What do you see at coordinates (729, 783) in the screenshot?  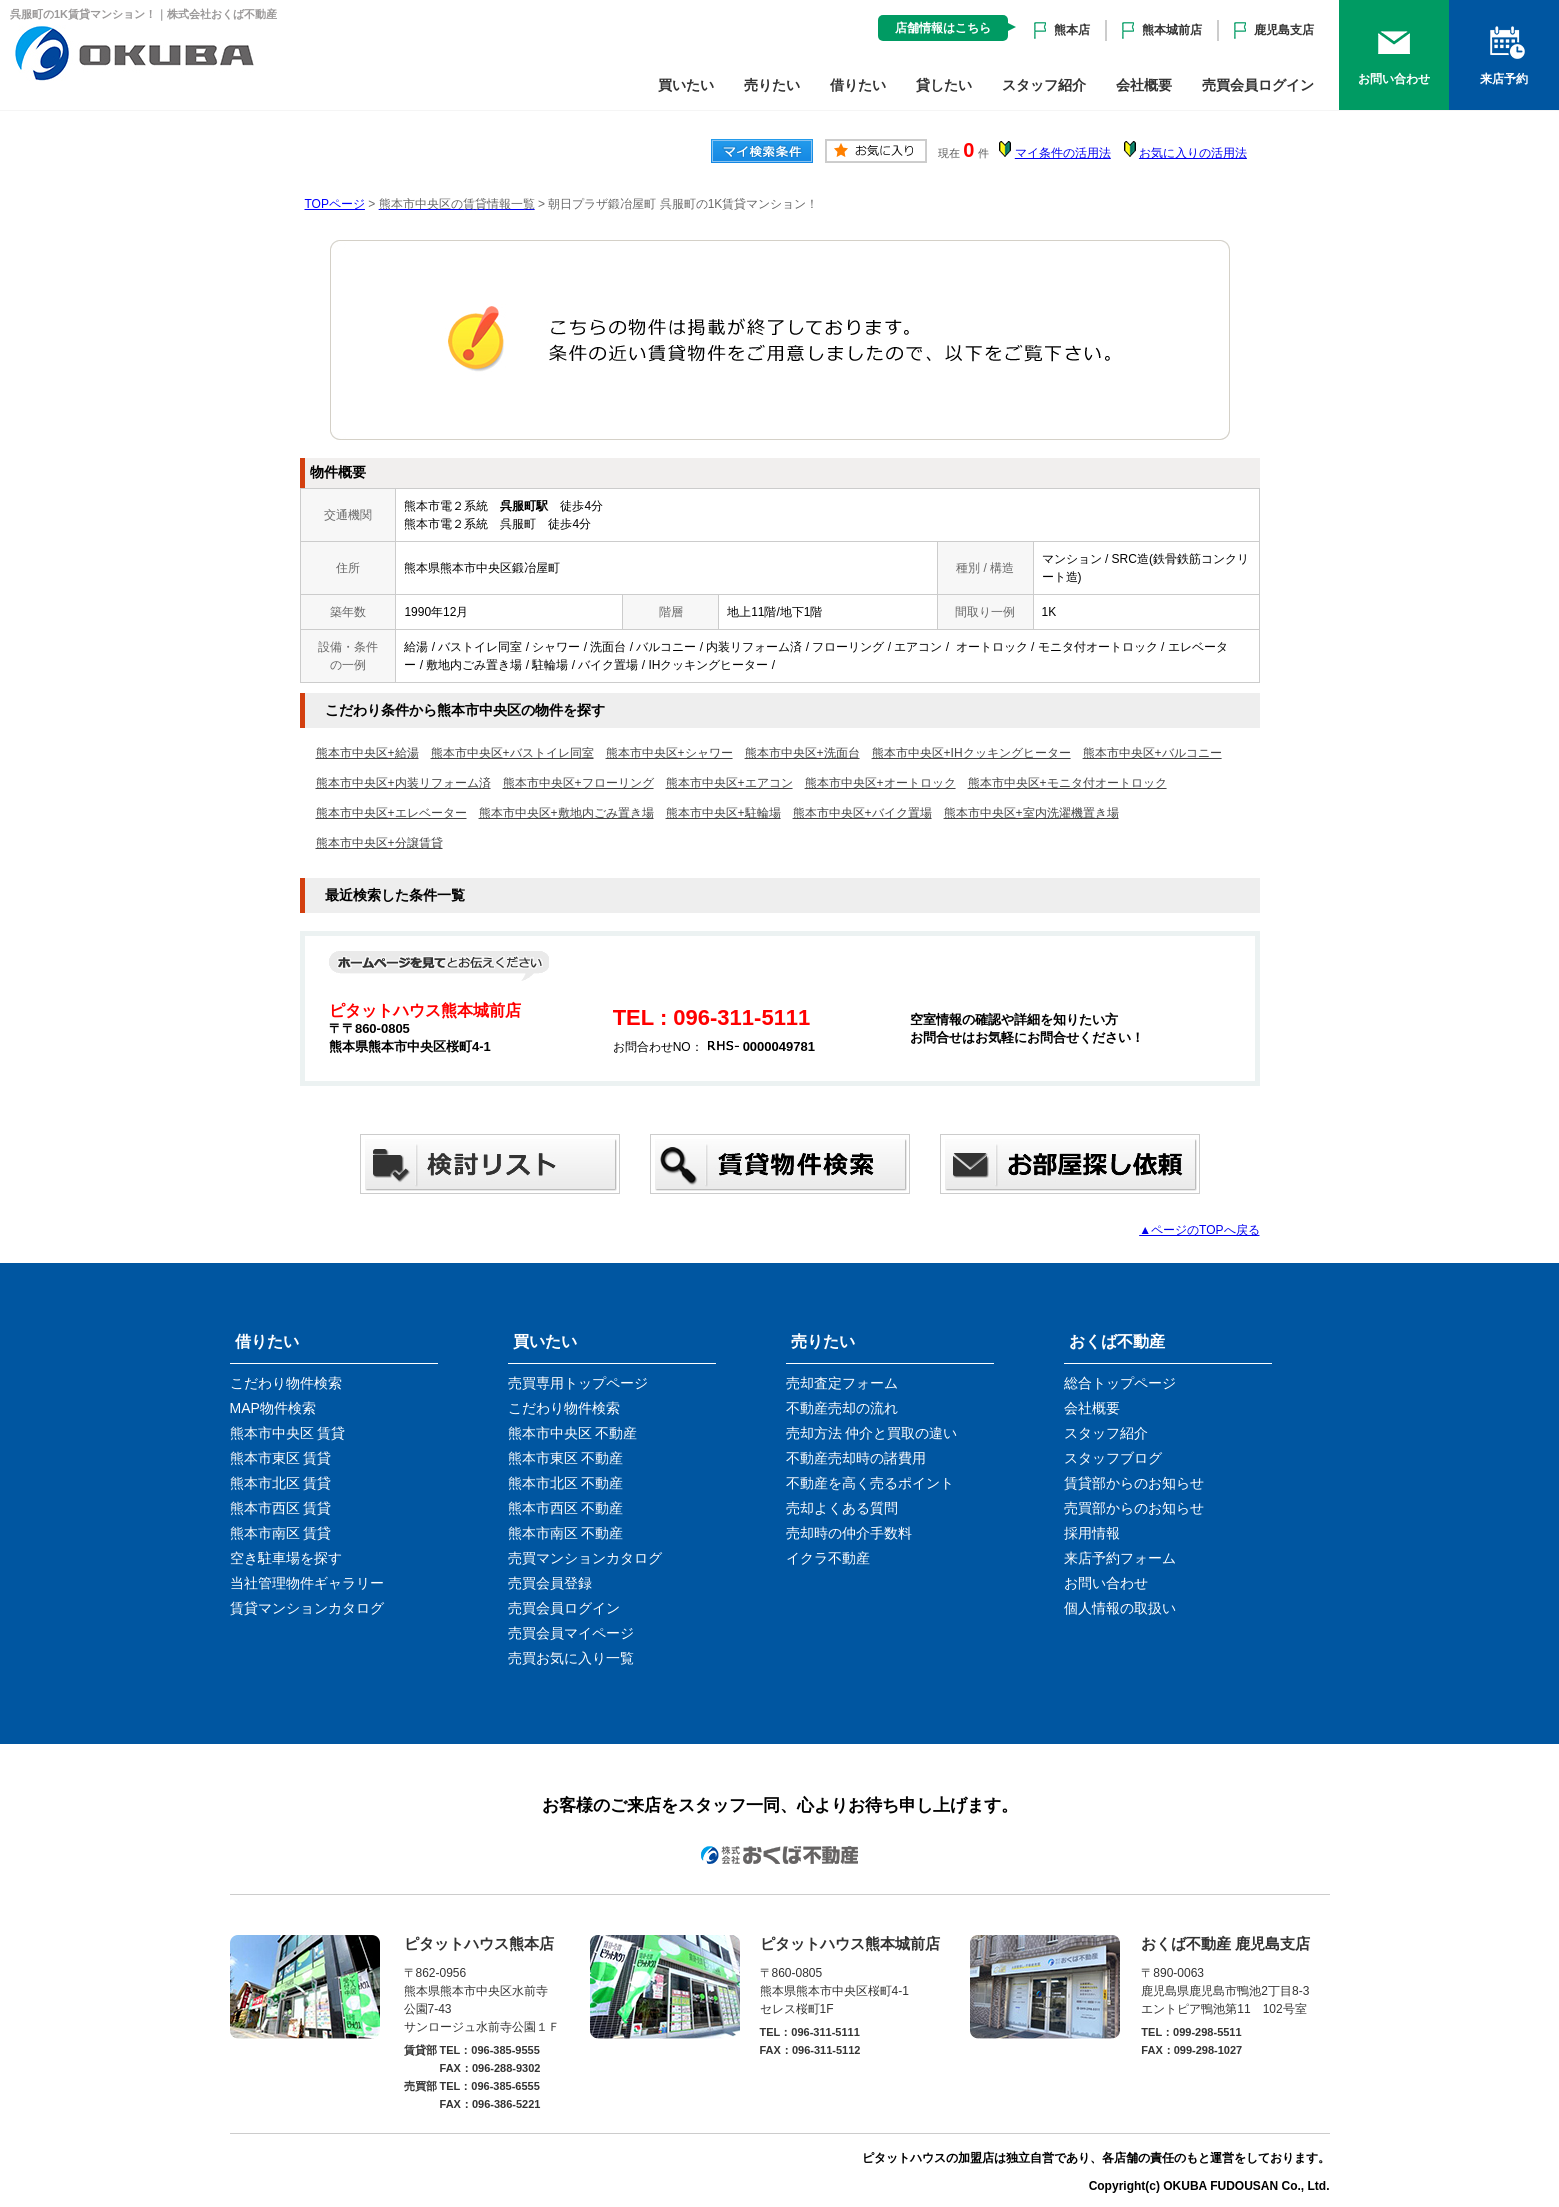 I see `熊本市中央区+エアコン` at bounding box center [729, 783].